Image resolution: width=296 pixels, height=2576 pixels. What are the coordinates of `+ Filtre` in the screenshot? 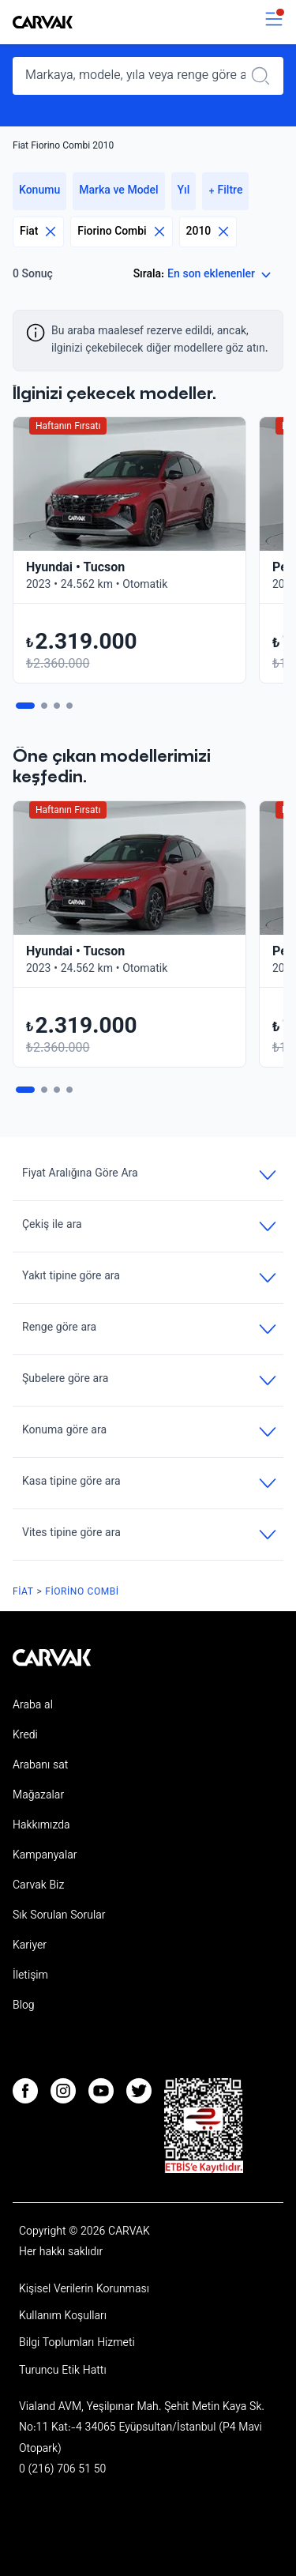 It's located at (225, 191).